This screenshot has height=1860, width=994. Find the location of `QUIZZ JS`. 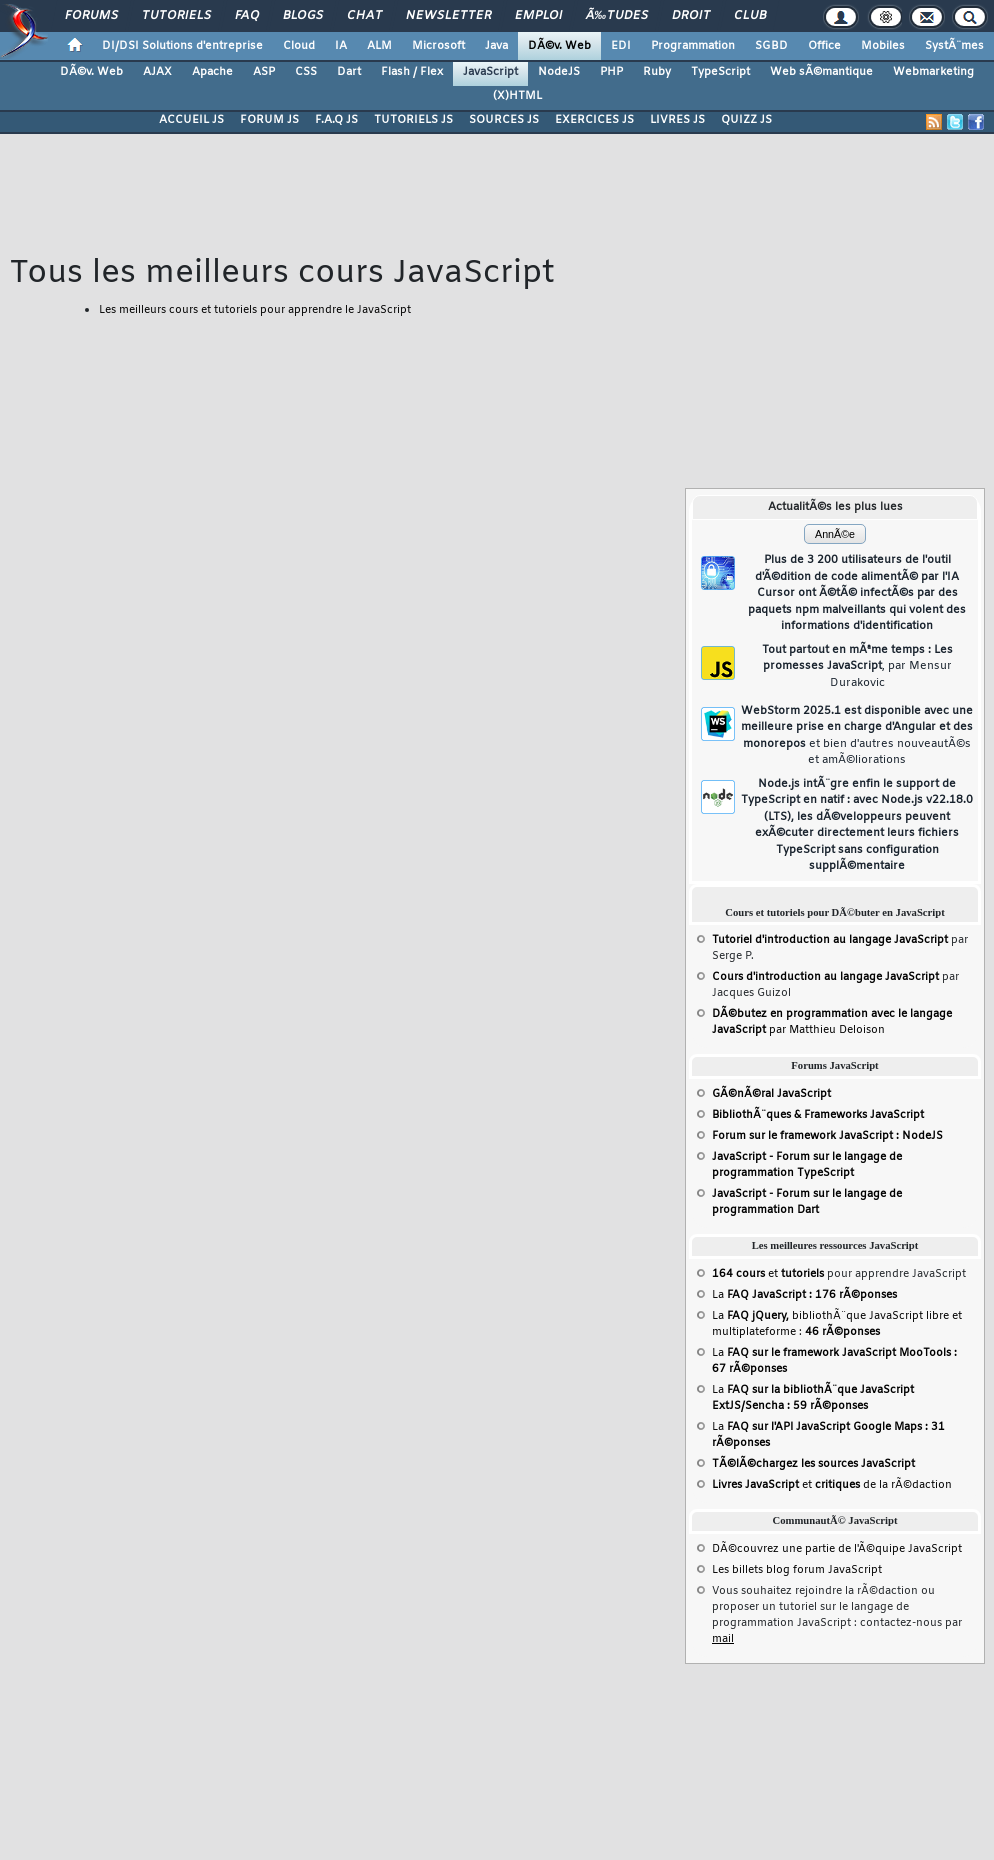

QUIZZ JS is located at coordinates (746, 120).